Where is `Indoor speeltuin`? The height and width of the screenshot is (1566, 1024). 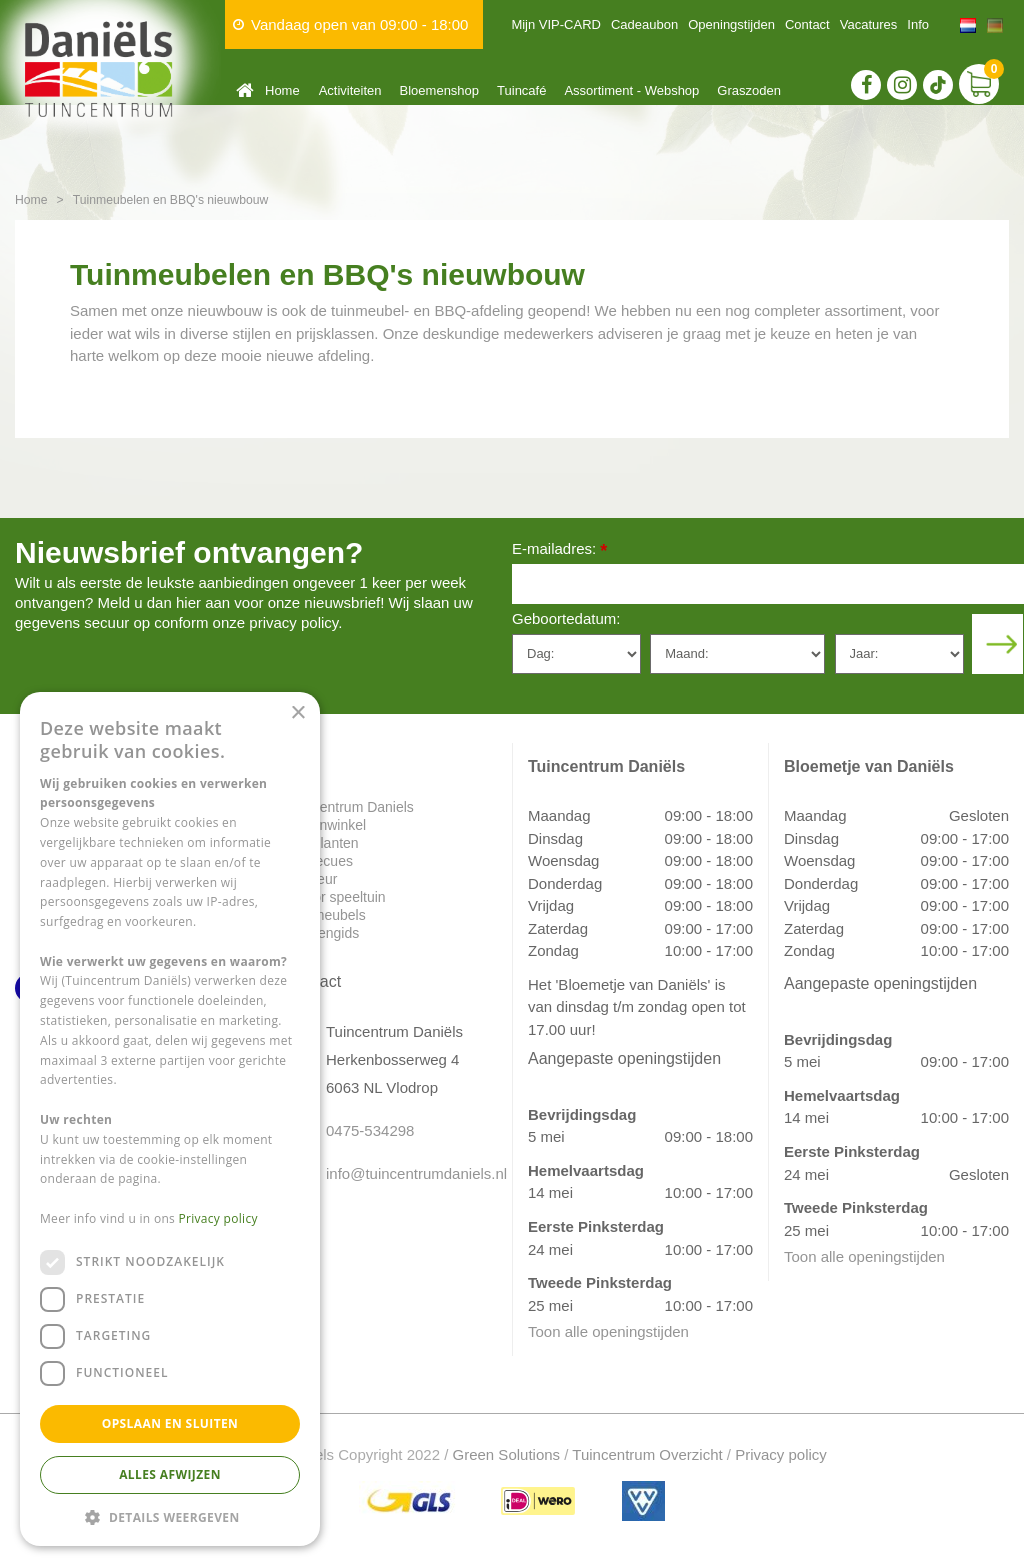 Indoor speeltuin is located at coordinates (336, 897).